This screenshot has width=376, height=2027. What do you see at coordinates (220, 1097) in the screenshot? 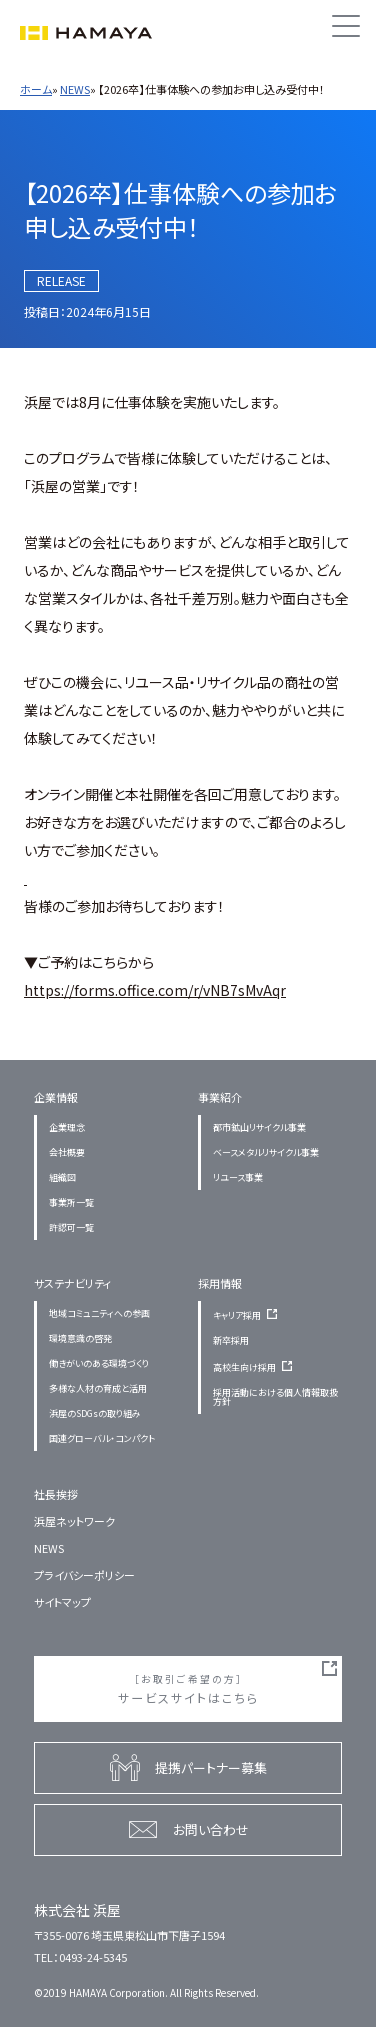
I see `事業紹介` at bounding box center [220, 1097].